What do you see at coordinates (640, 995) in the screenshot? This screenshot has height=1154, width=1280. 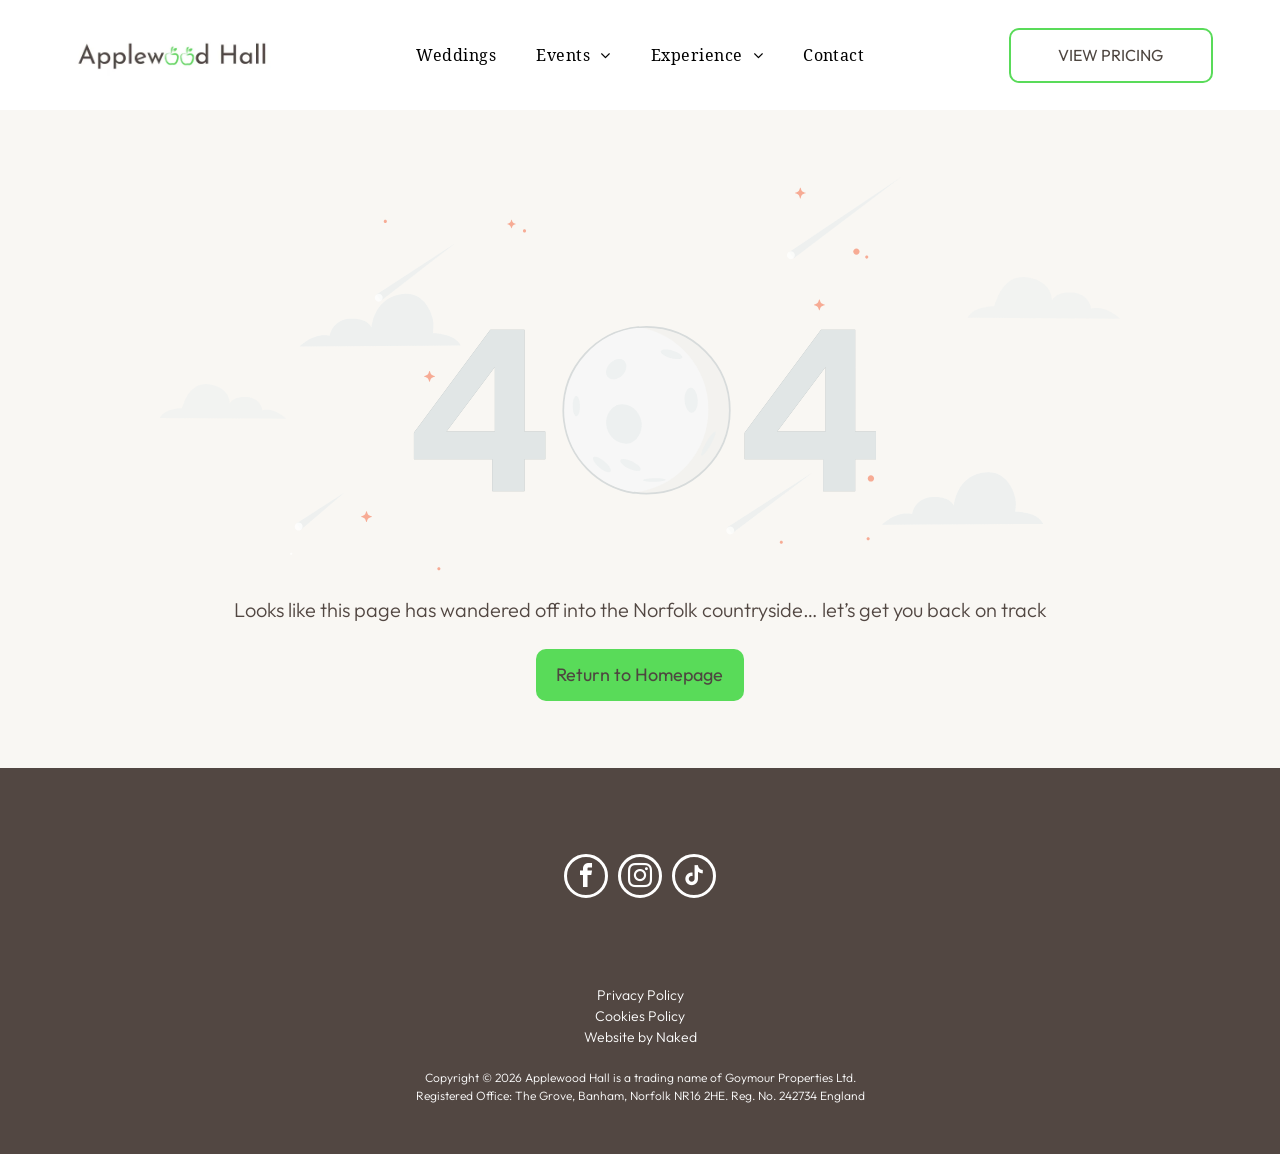 I see `Privacy Policy` at bounding box center [640, 995].